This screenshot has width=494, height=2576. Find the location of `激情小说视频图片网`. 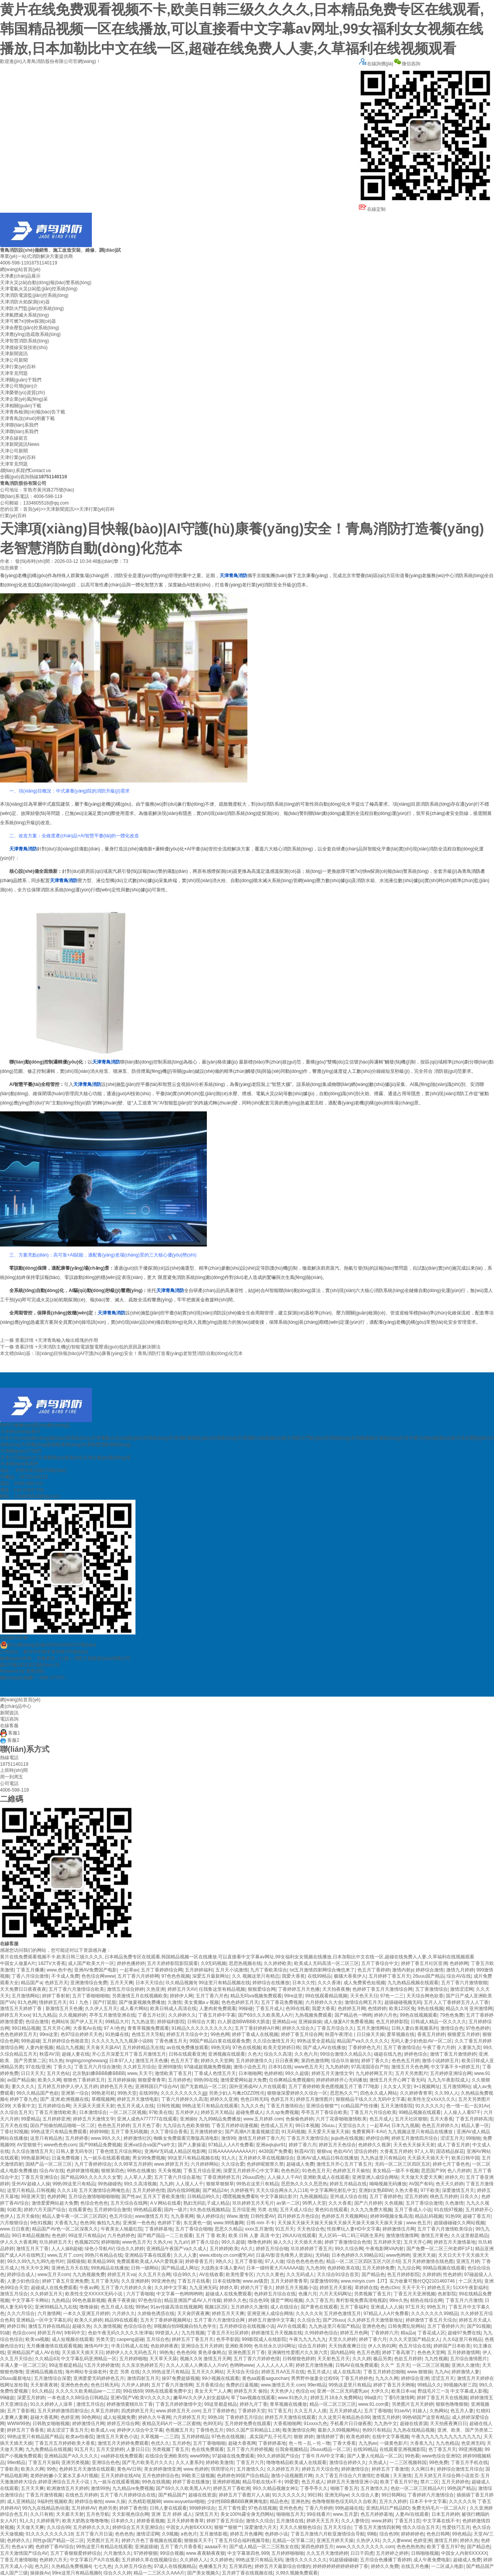

激情小说视频图片网 is located at coordinates (292, 2475).